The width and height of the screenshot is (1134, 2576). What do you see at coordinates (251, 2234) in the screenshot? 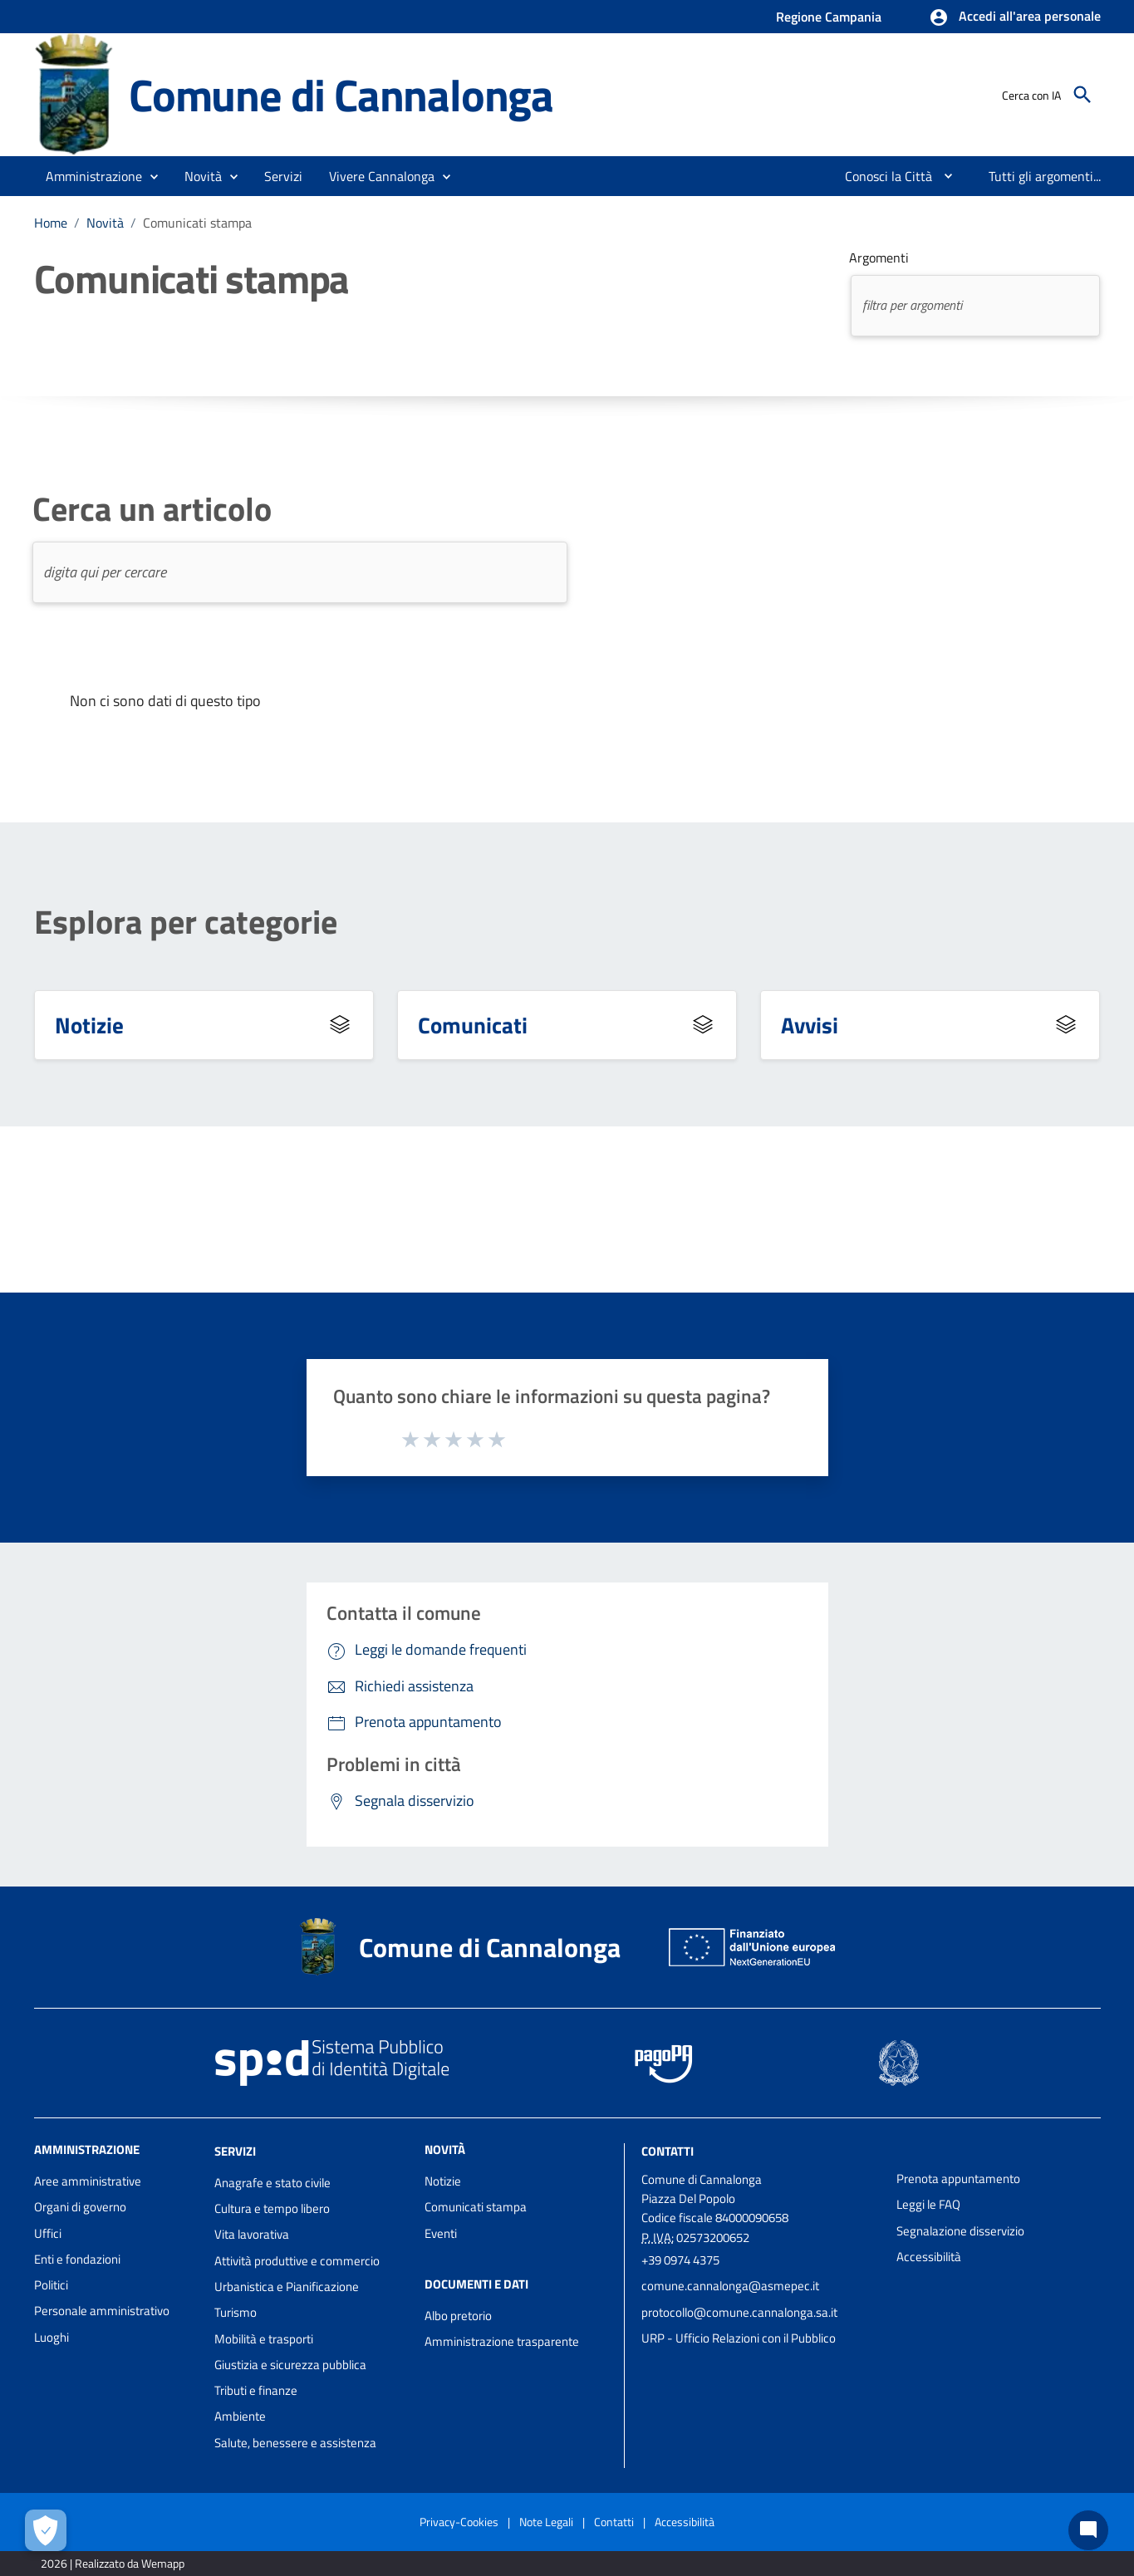
I see `Vita lavorativa` at bounding box center [251, 2234].